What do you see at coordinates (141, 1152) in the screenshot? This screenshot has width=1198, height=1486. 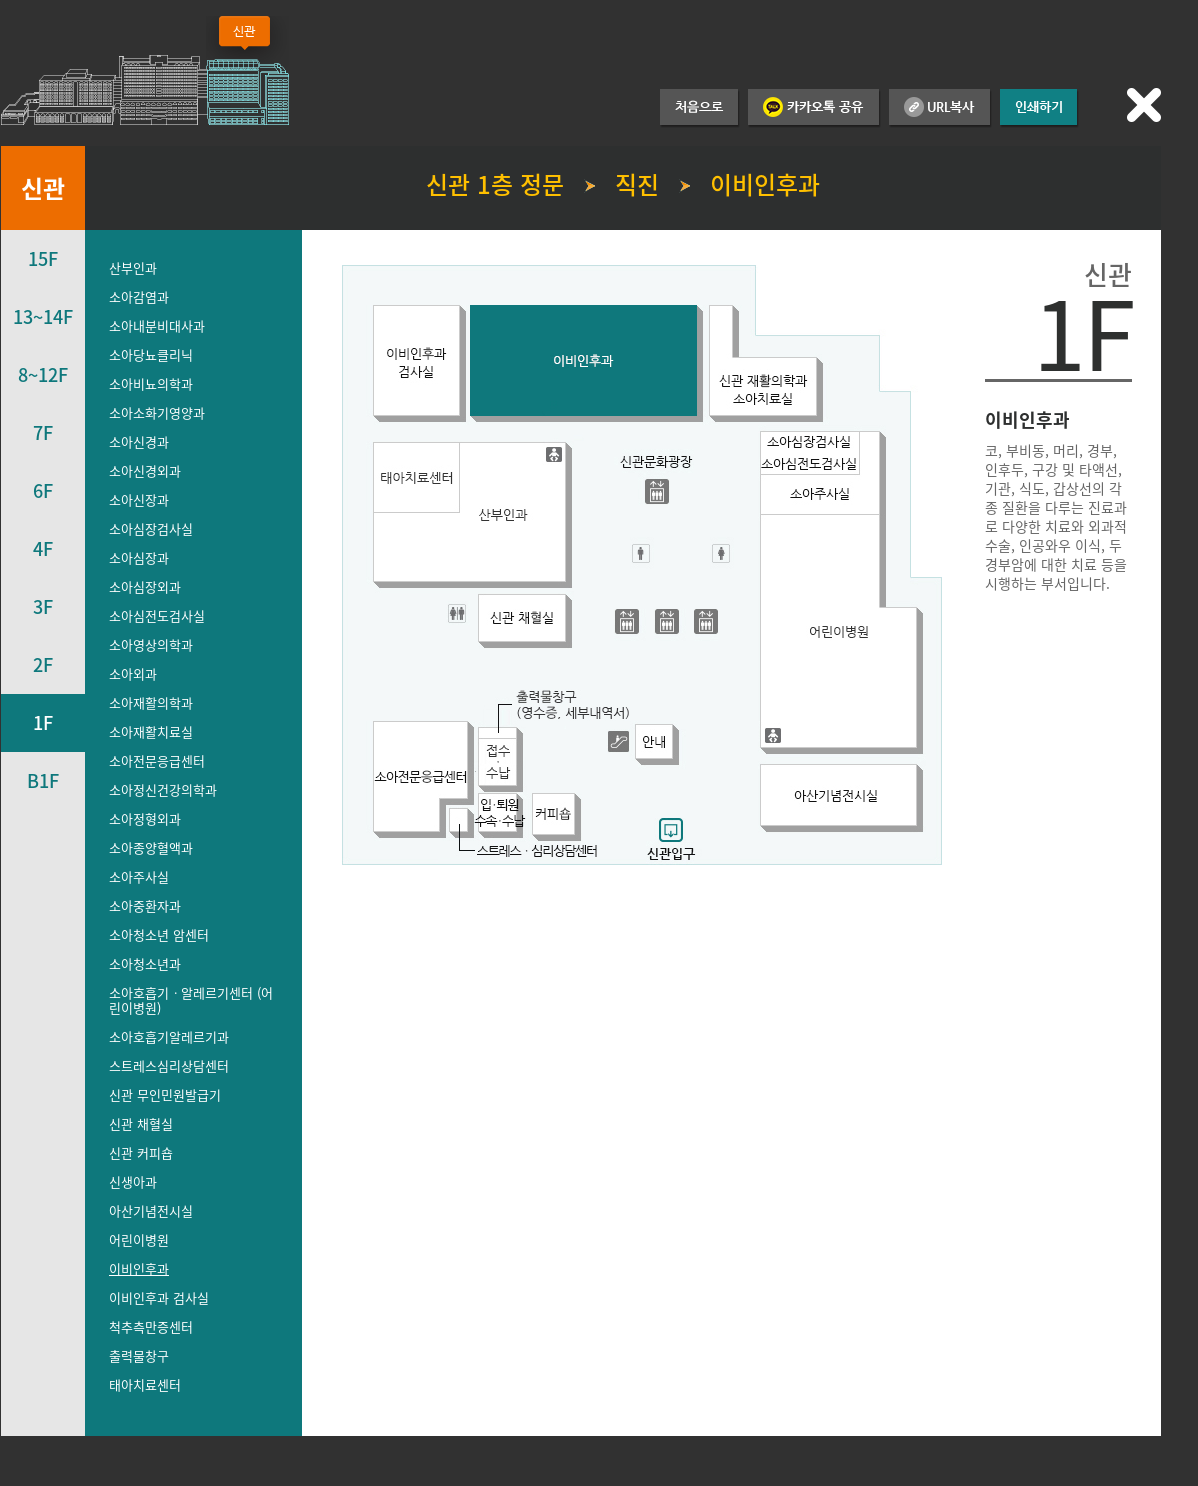 I see `신관 커피숍` at bounding box center [141, 1152].